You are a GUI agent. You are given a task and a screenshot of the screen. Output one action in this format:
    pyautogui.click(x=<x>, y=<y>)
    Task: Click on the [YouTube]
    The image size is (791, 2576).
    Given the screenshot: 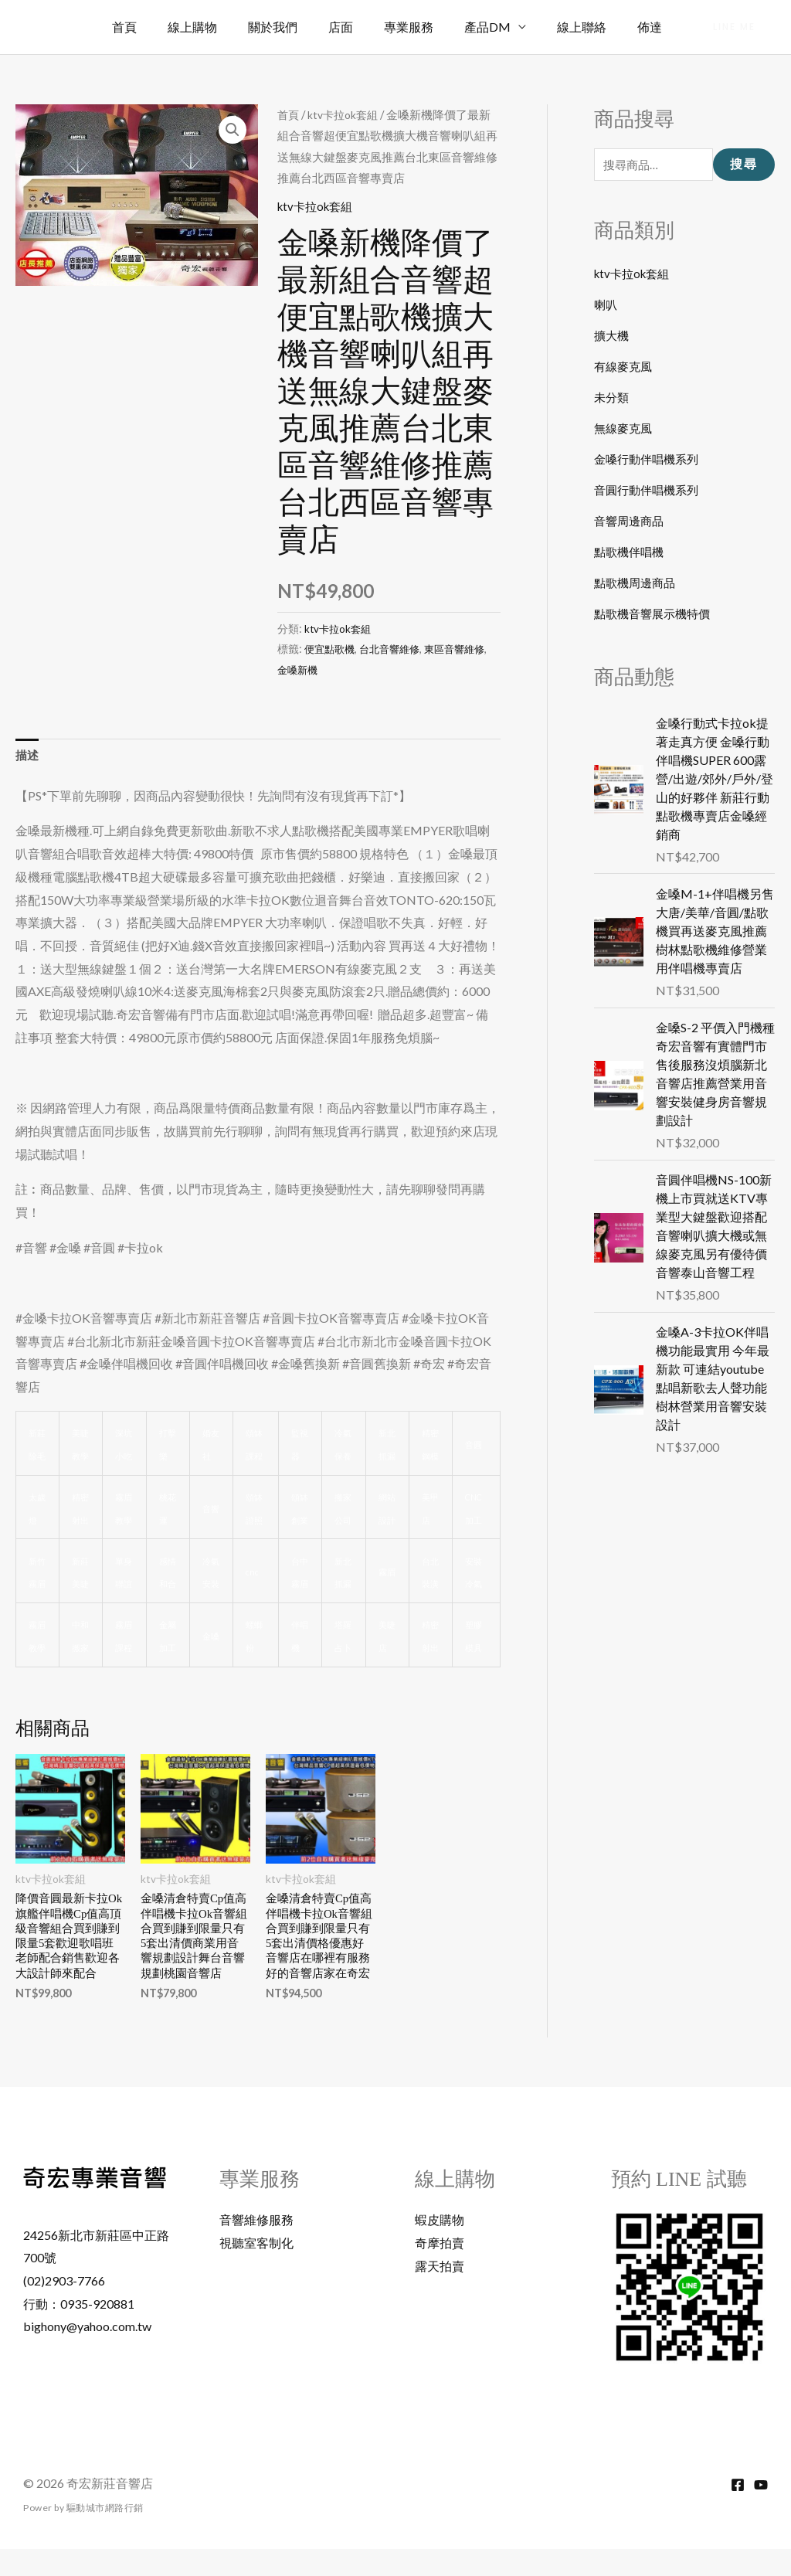 What is the action you would take?
    pyautogui.click(x=761, y=2512)
    